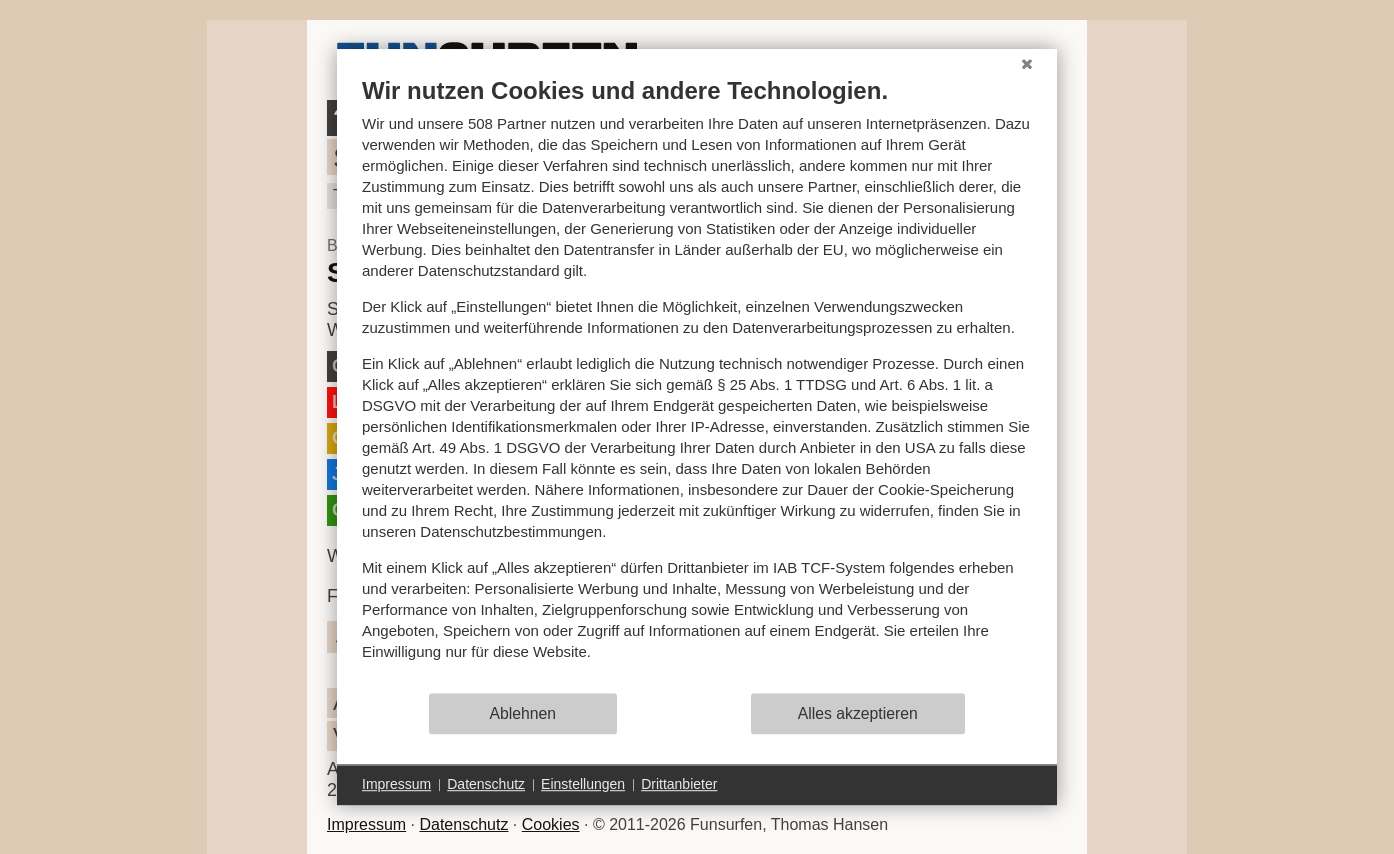  What do you see at coordinates (523, 713) in the screenshot?
I see `Ablehnen` at bounding box center [523, 713].